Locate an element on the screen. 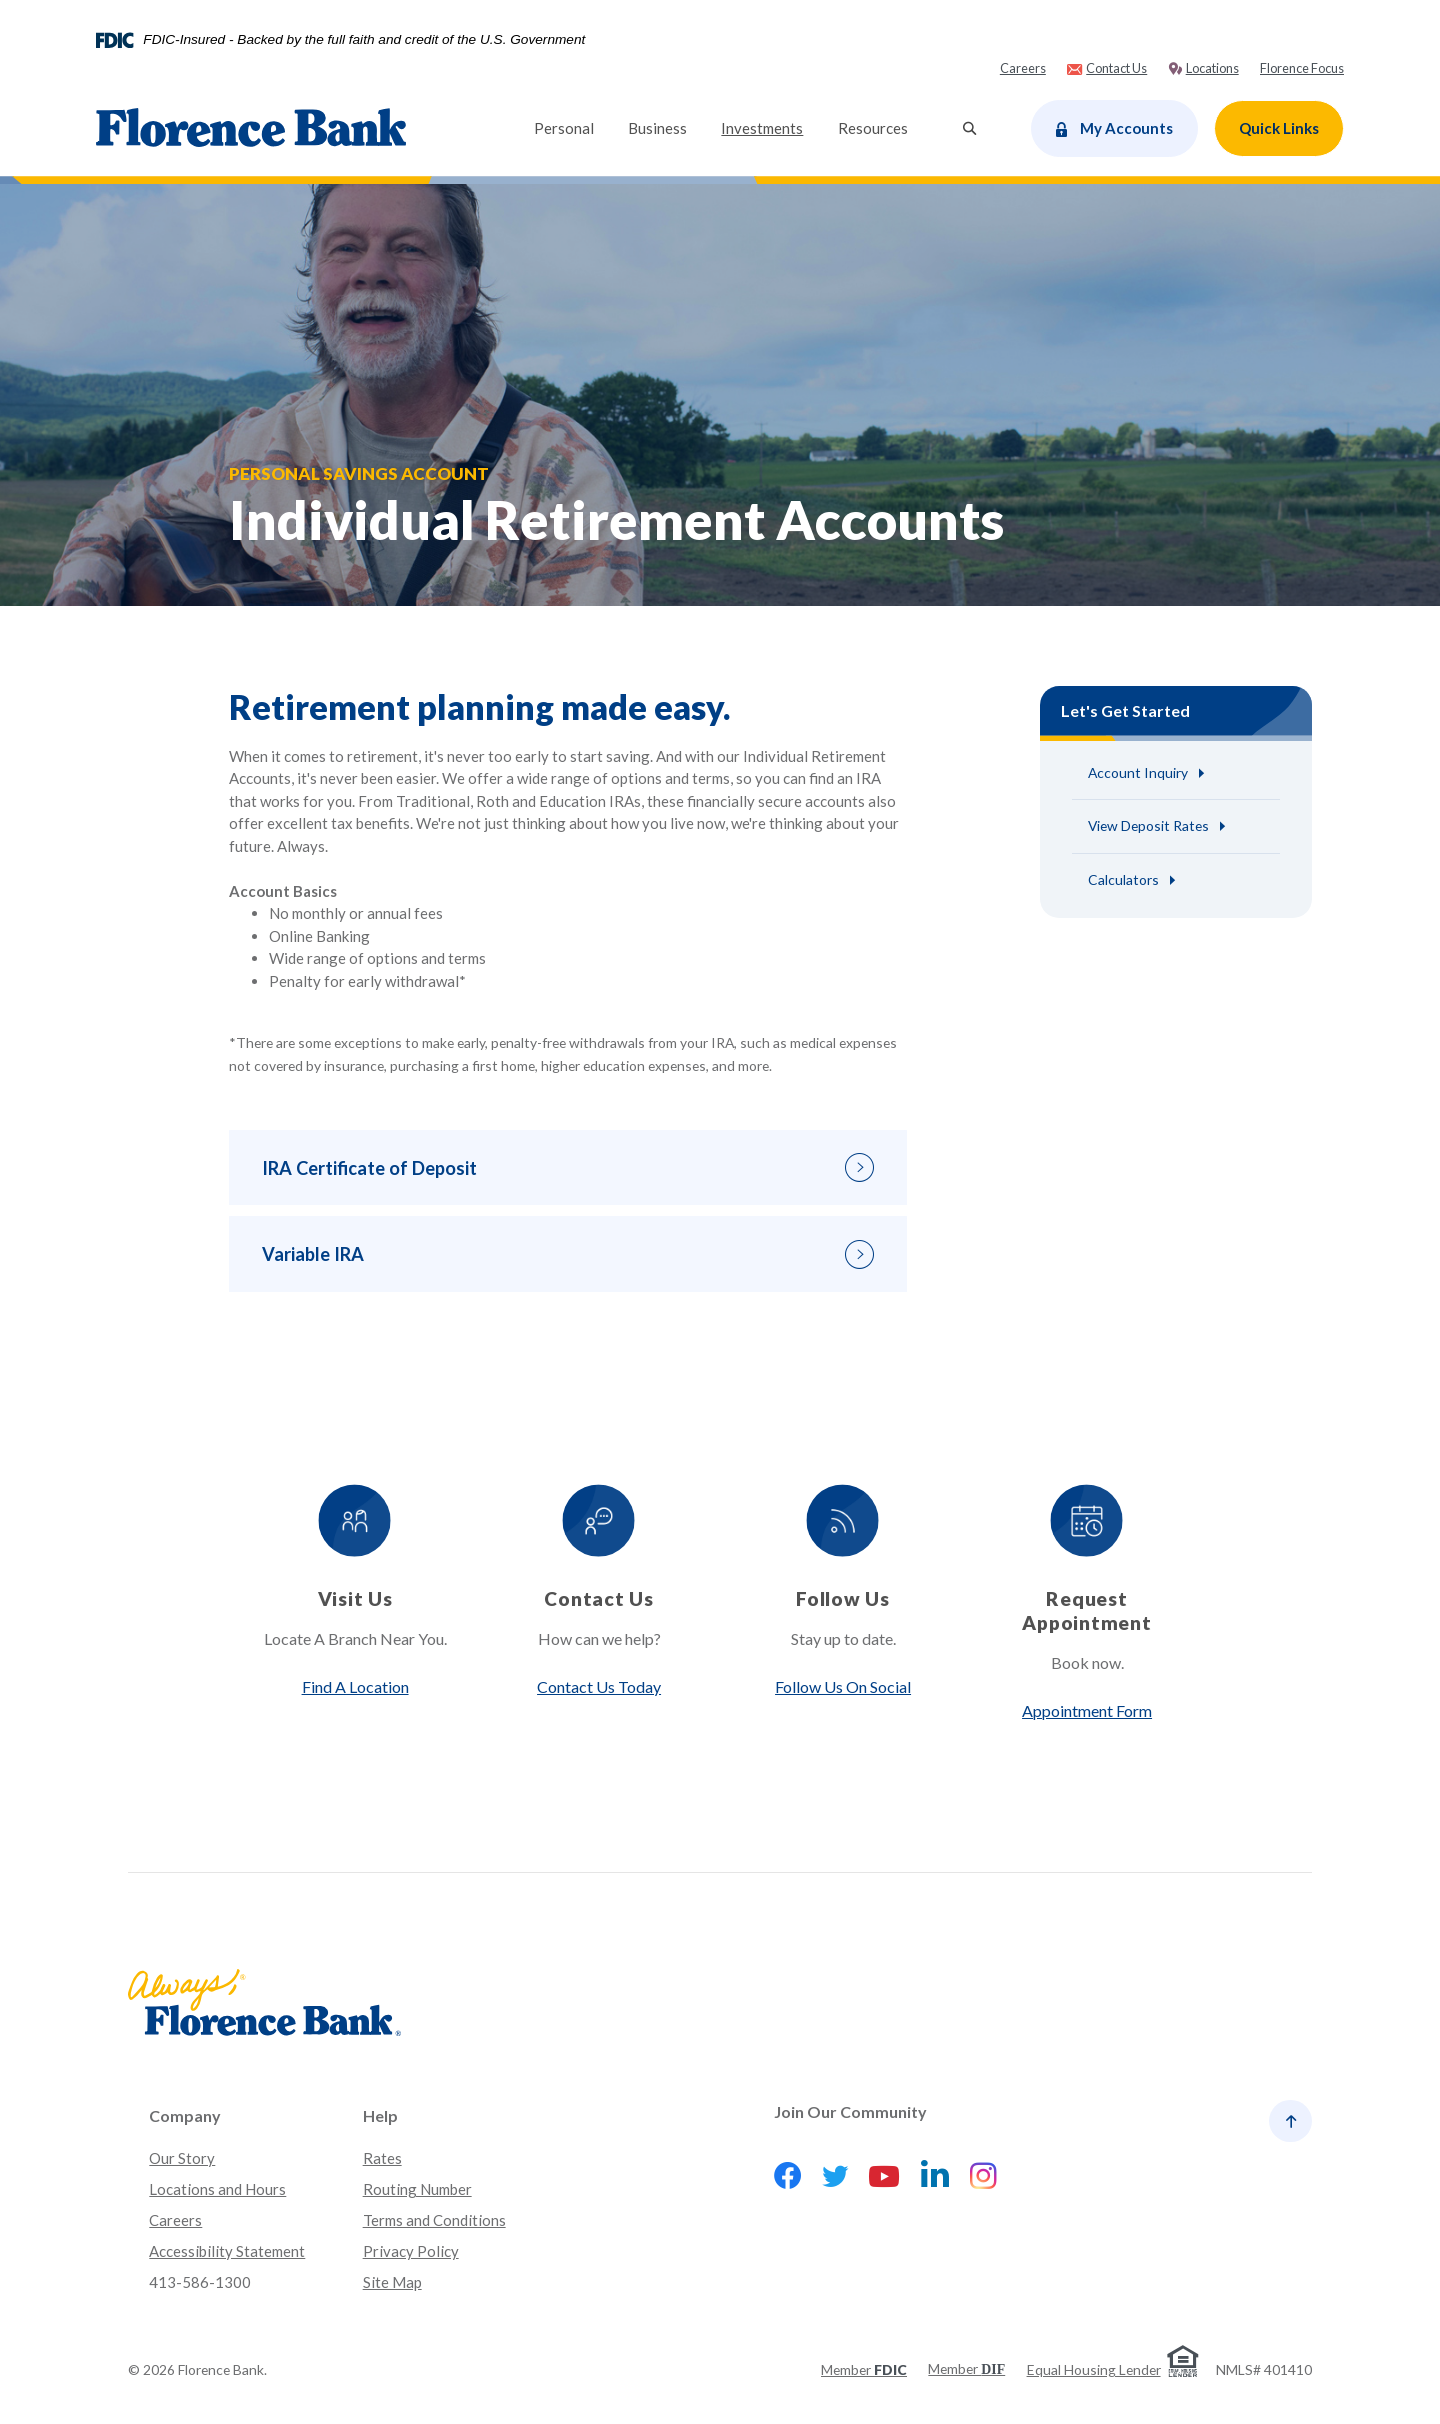 Image resolution: width=1440 pixels, height=2424 pixels. Company [button] is located at coordinates (185, 2116).